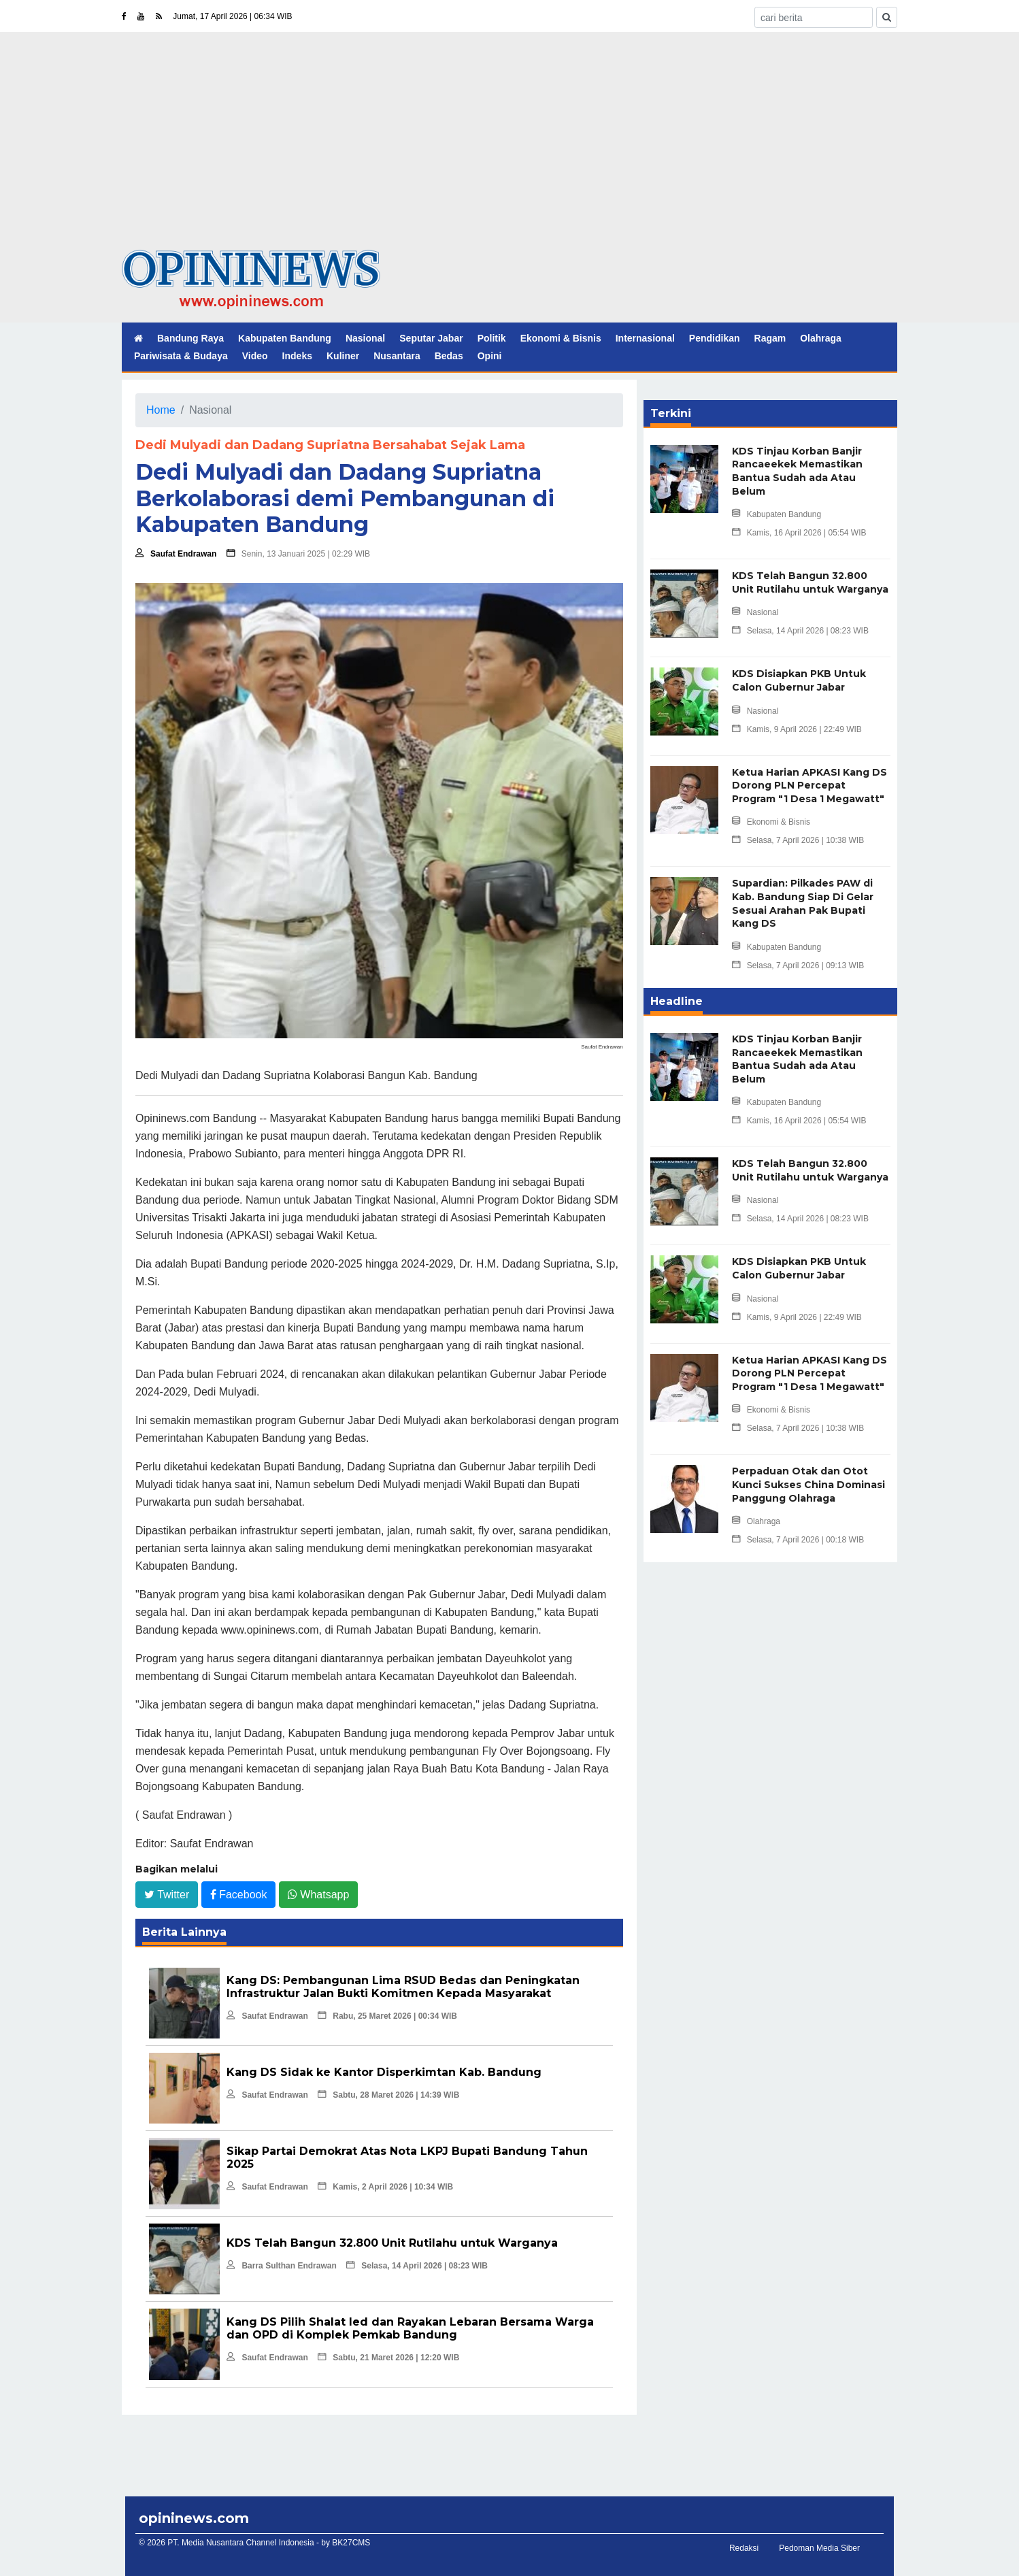 The width and height of the screenshot is (1019, 2576). I want to click on Jumat, 17 April 2026 | 06:34 WIB, so click(232, 16).